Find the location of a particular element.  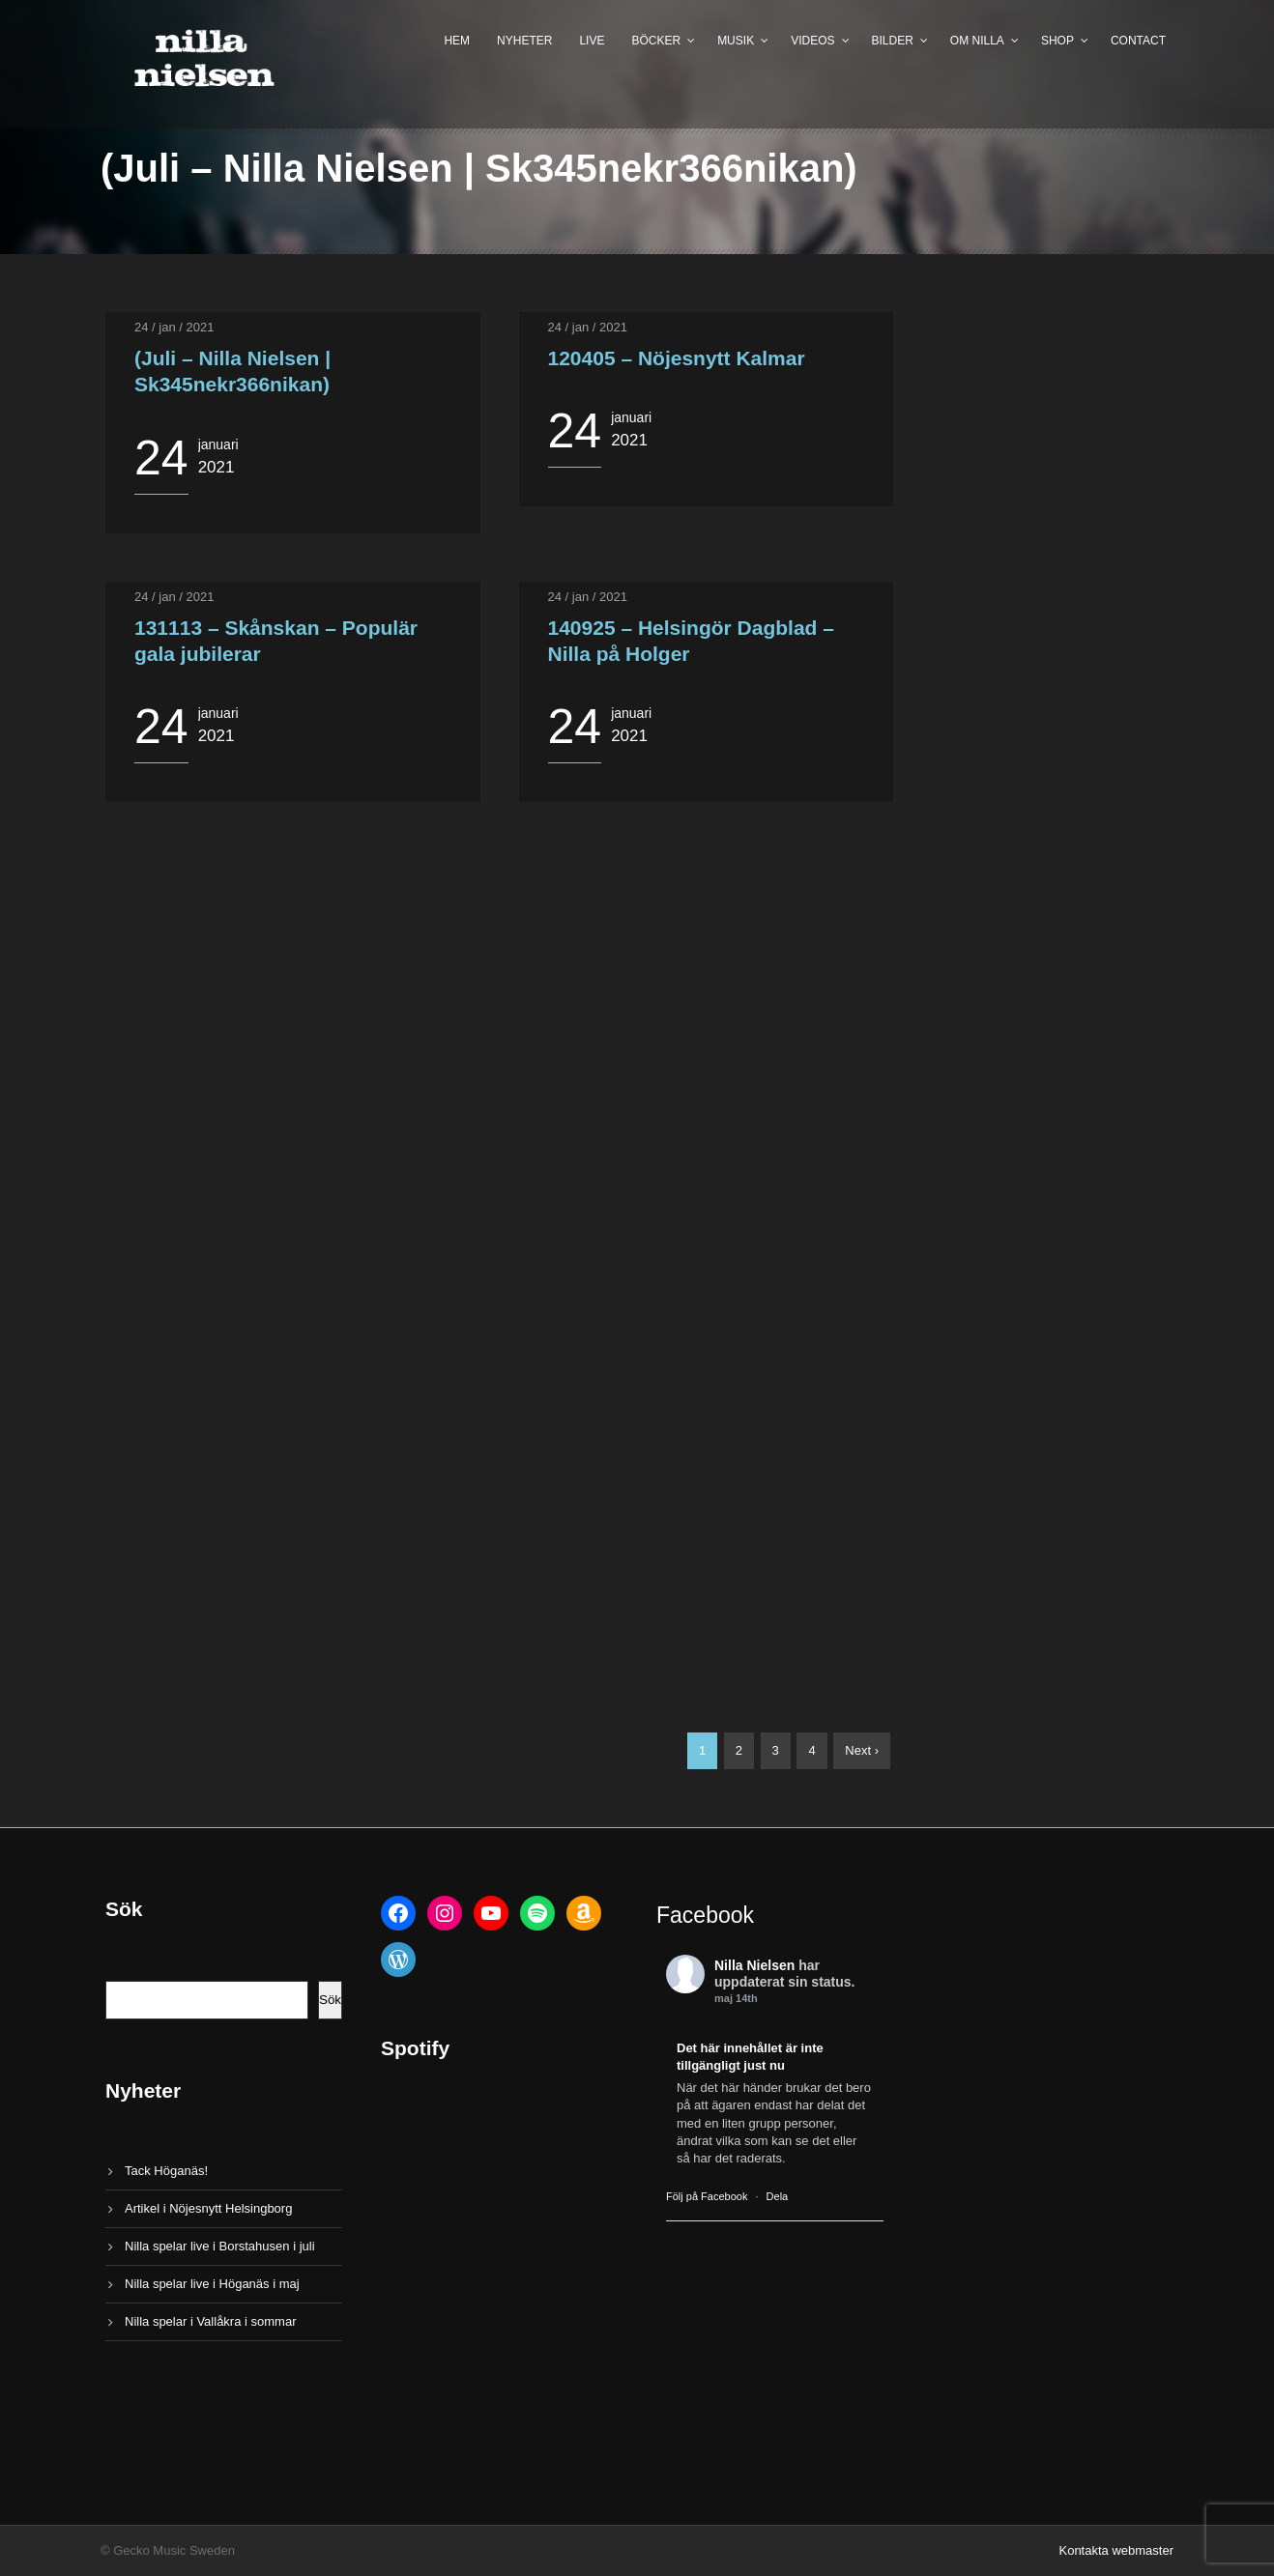

Hem is located at coordinates (457, 40).